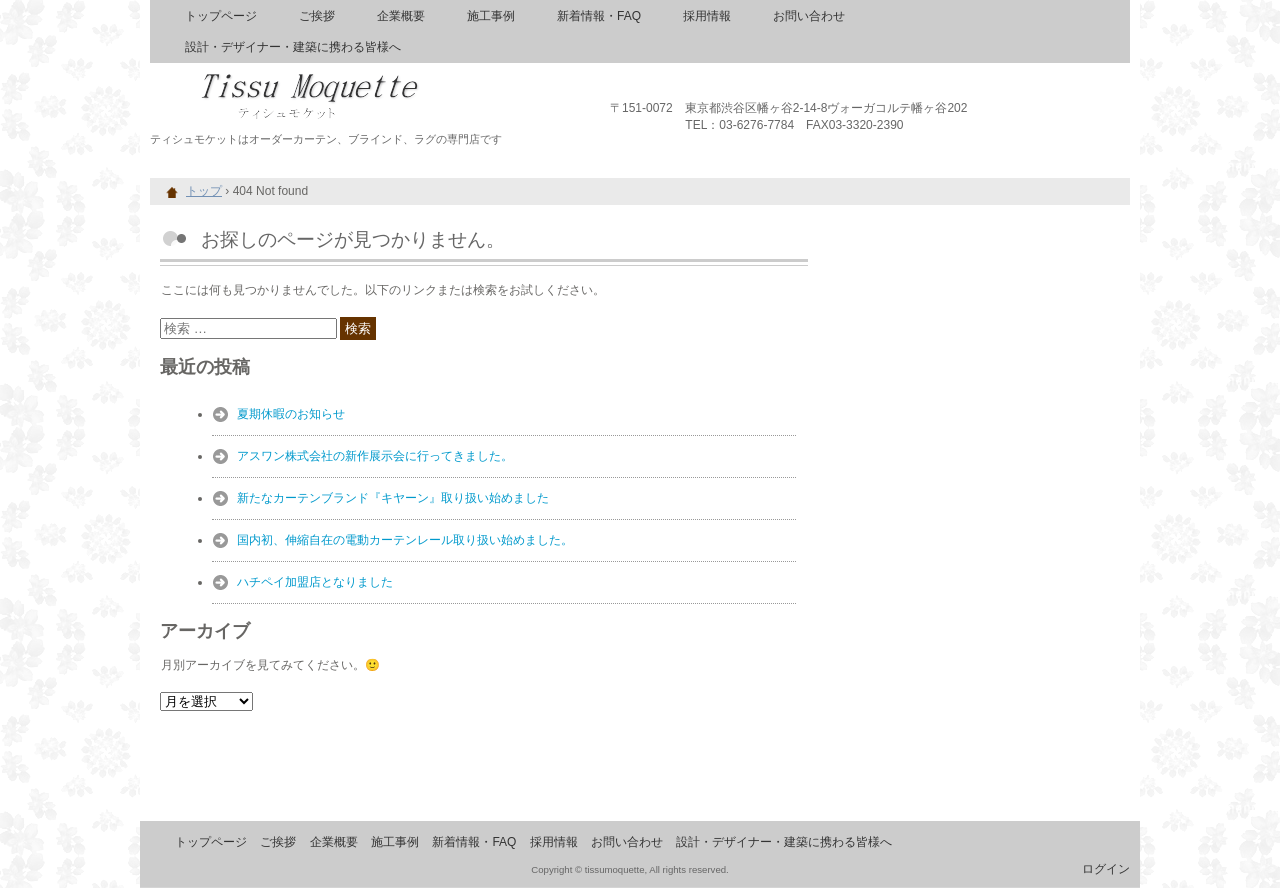 This screenshot has width=1280, height=888. Describe the element at coordinates (809, 16) in the screenshot. I see `お問い合わせ` at that location.